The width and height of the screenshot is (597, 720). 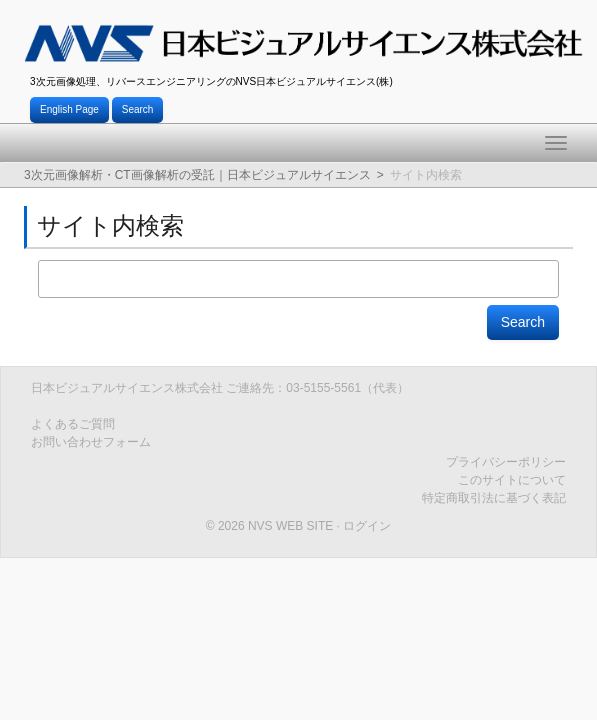 I want to click on ログイン, so click(x=367, y=526).